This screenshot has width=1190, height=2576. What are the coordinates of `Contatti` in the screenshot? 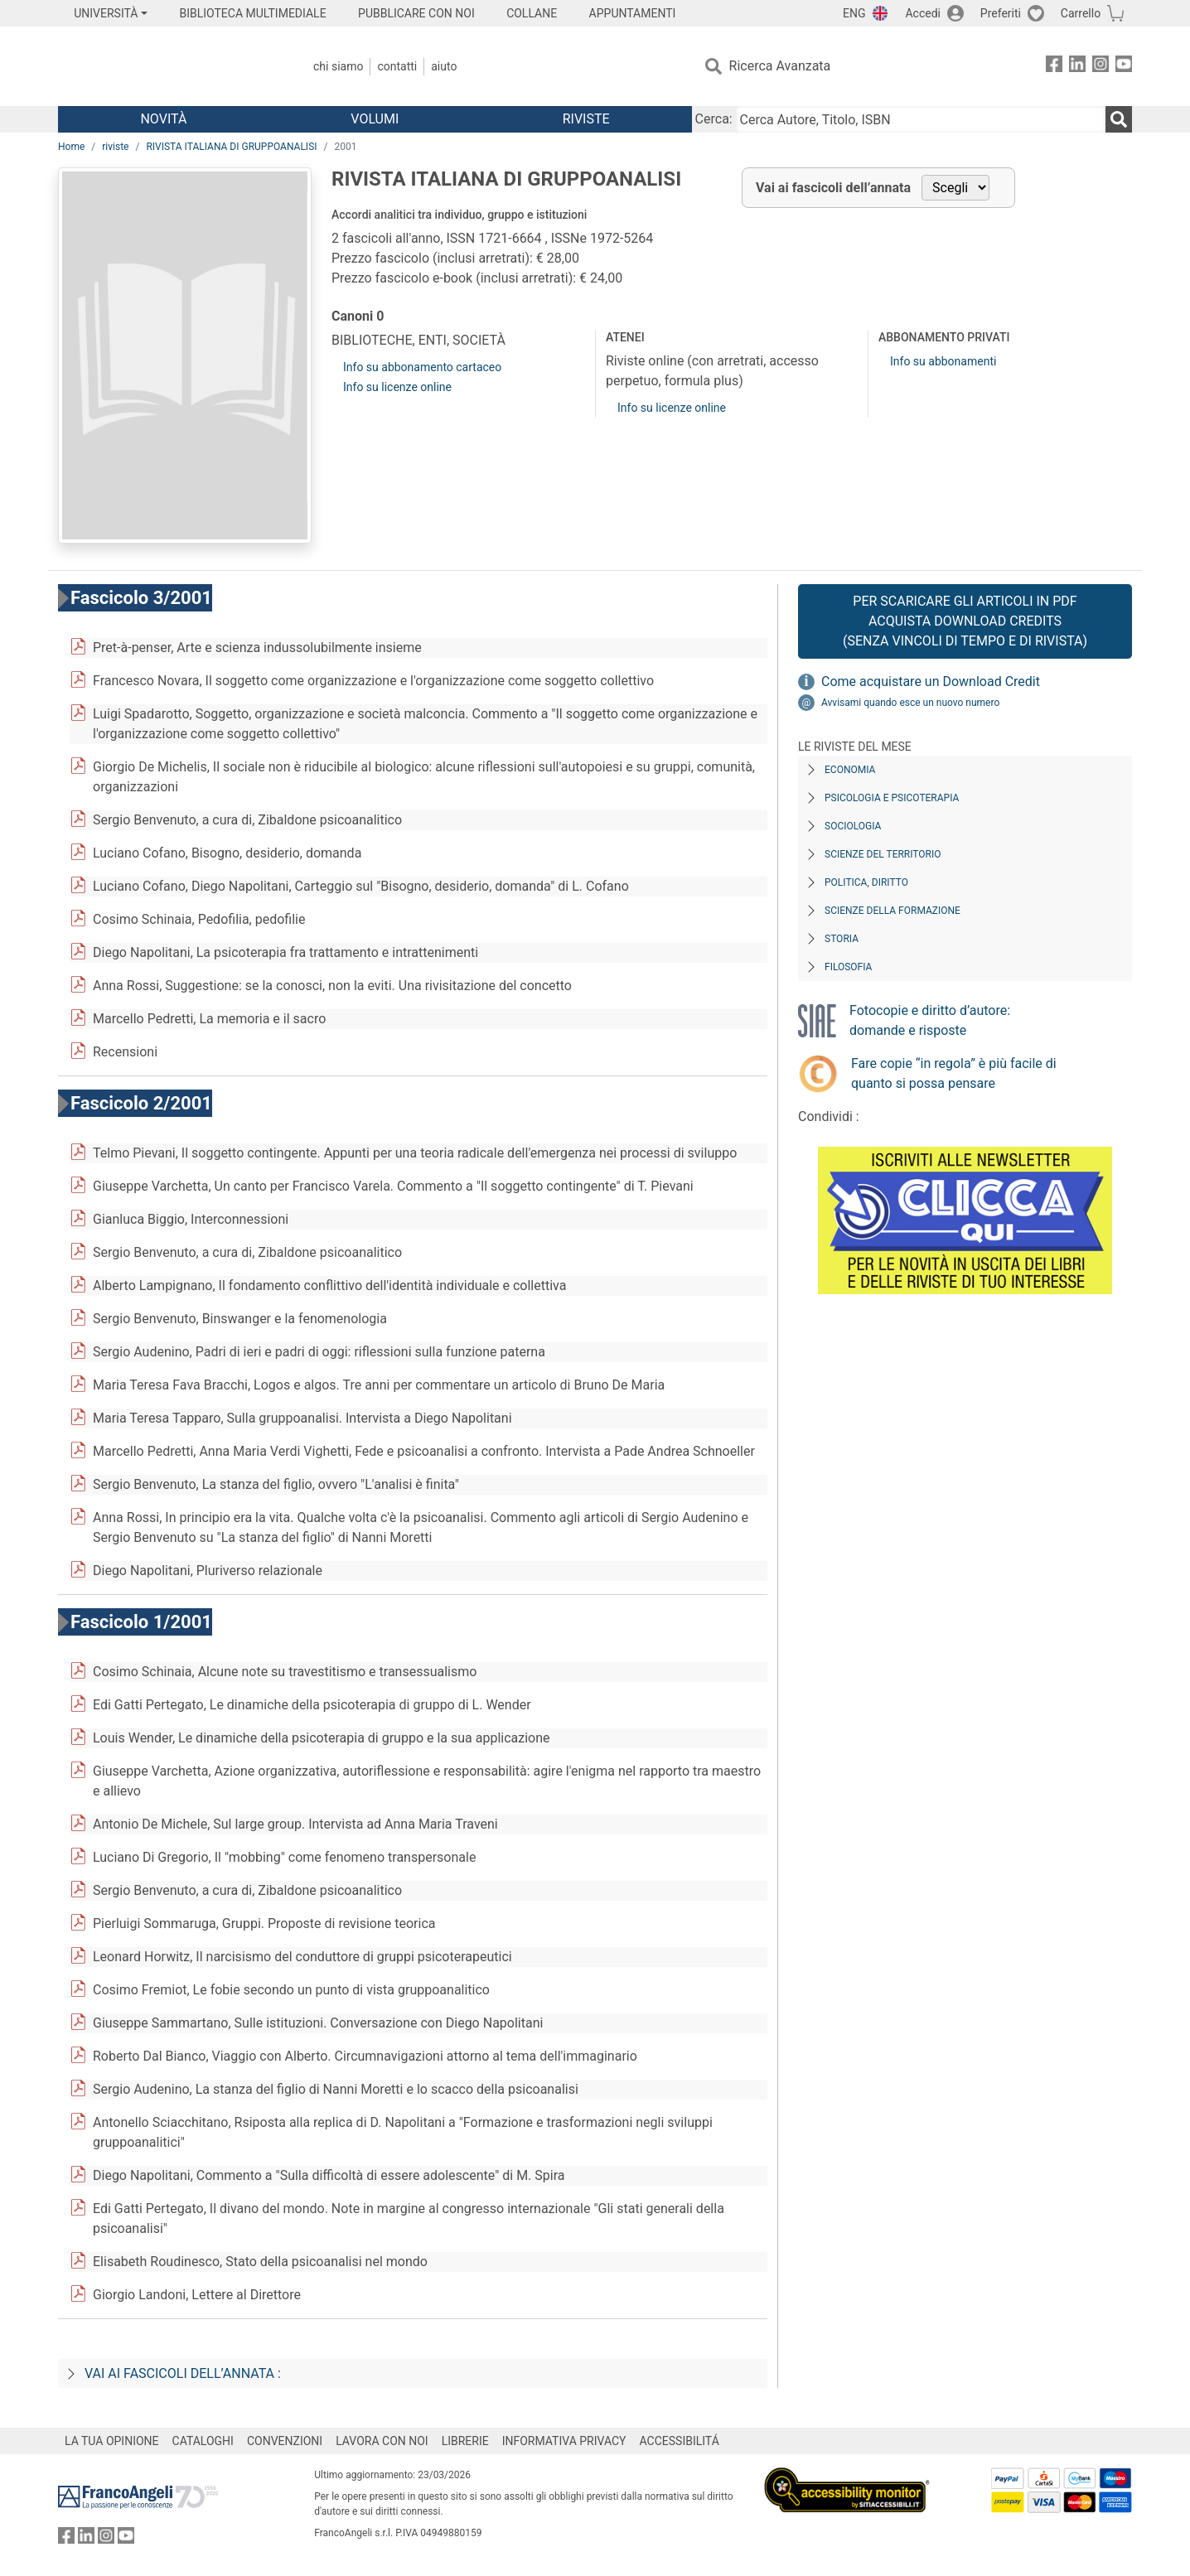 It's located at (397, 66).